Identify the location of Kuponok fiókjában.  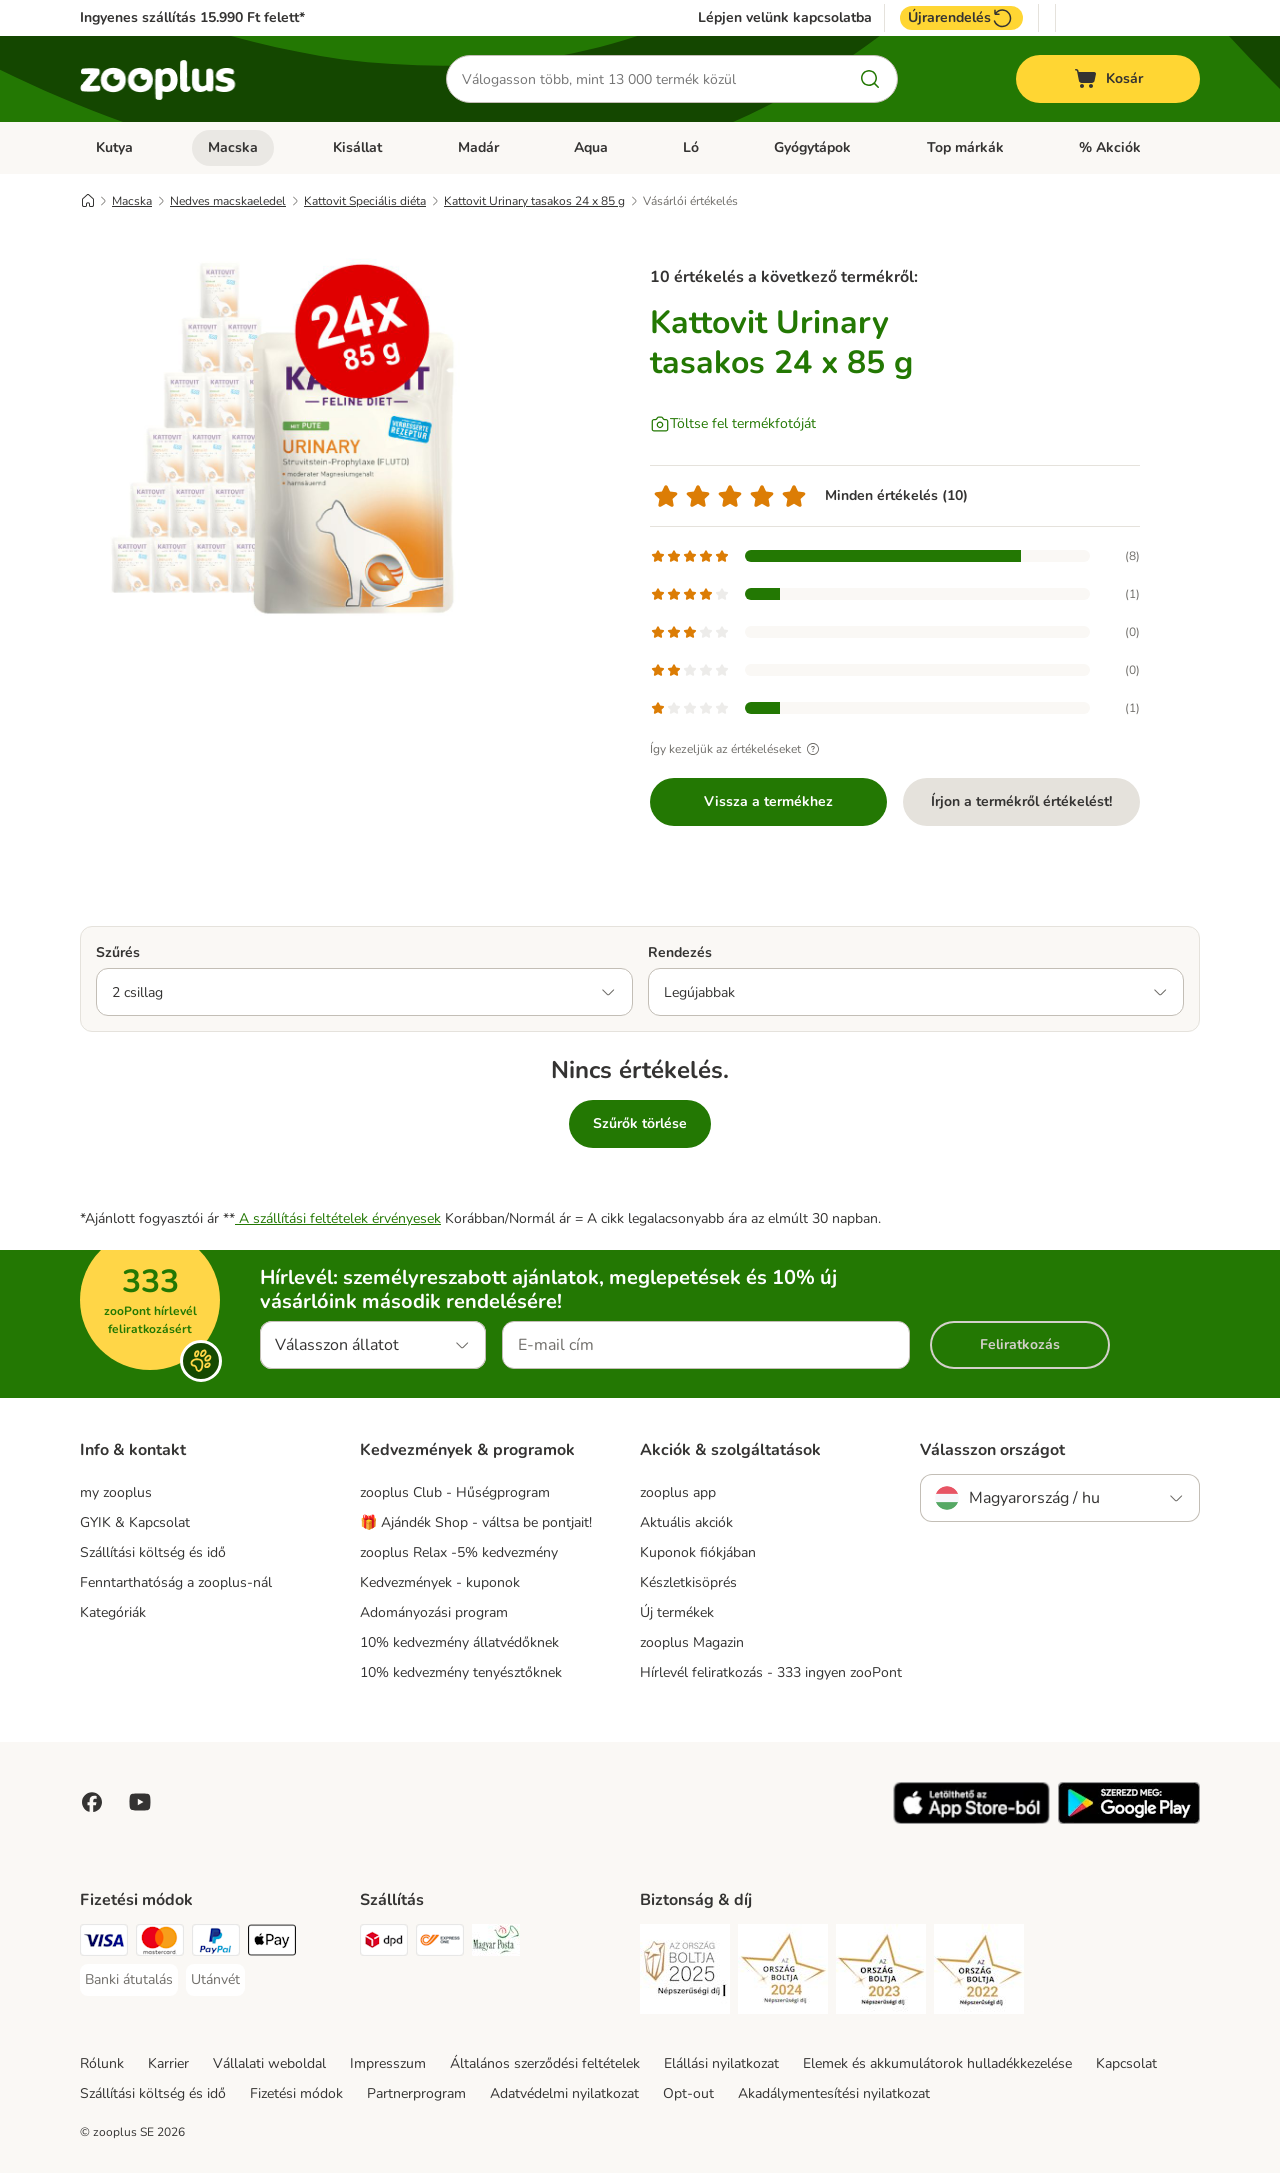
(698, 1552).